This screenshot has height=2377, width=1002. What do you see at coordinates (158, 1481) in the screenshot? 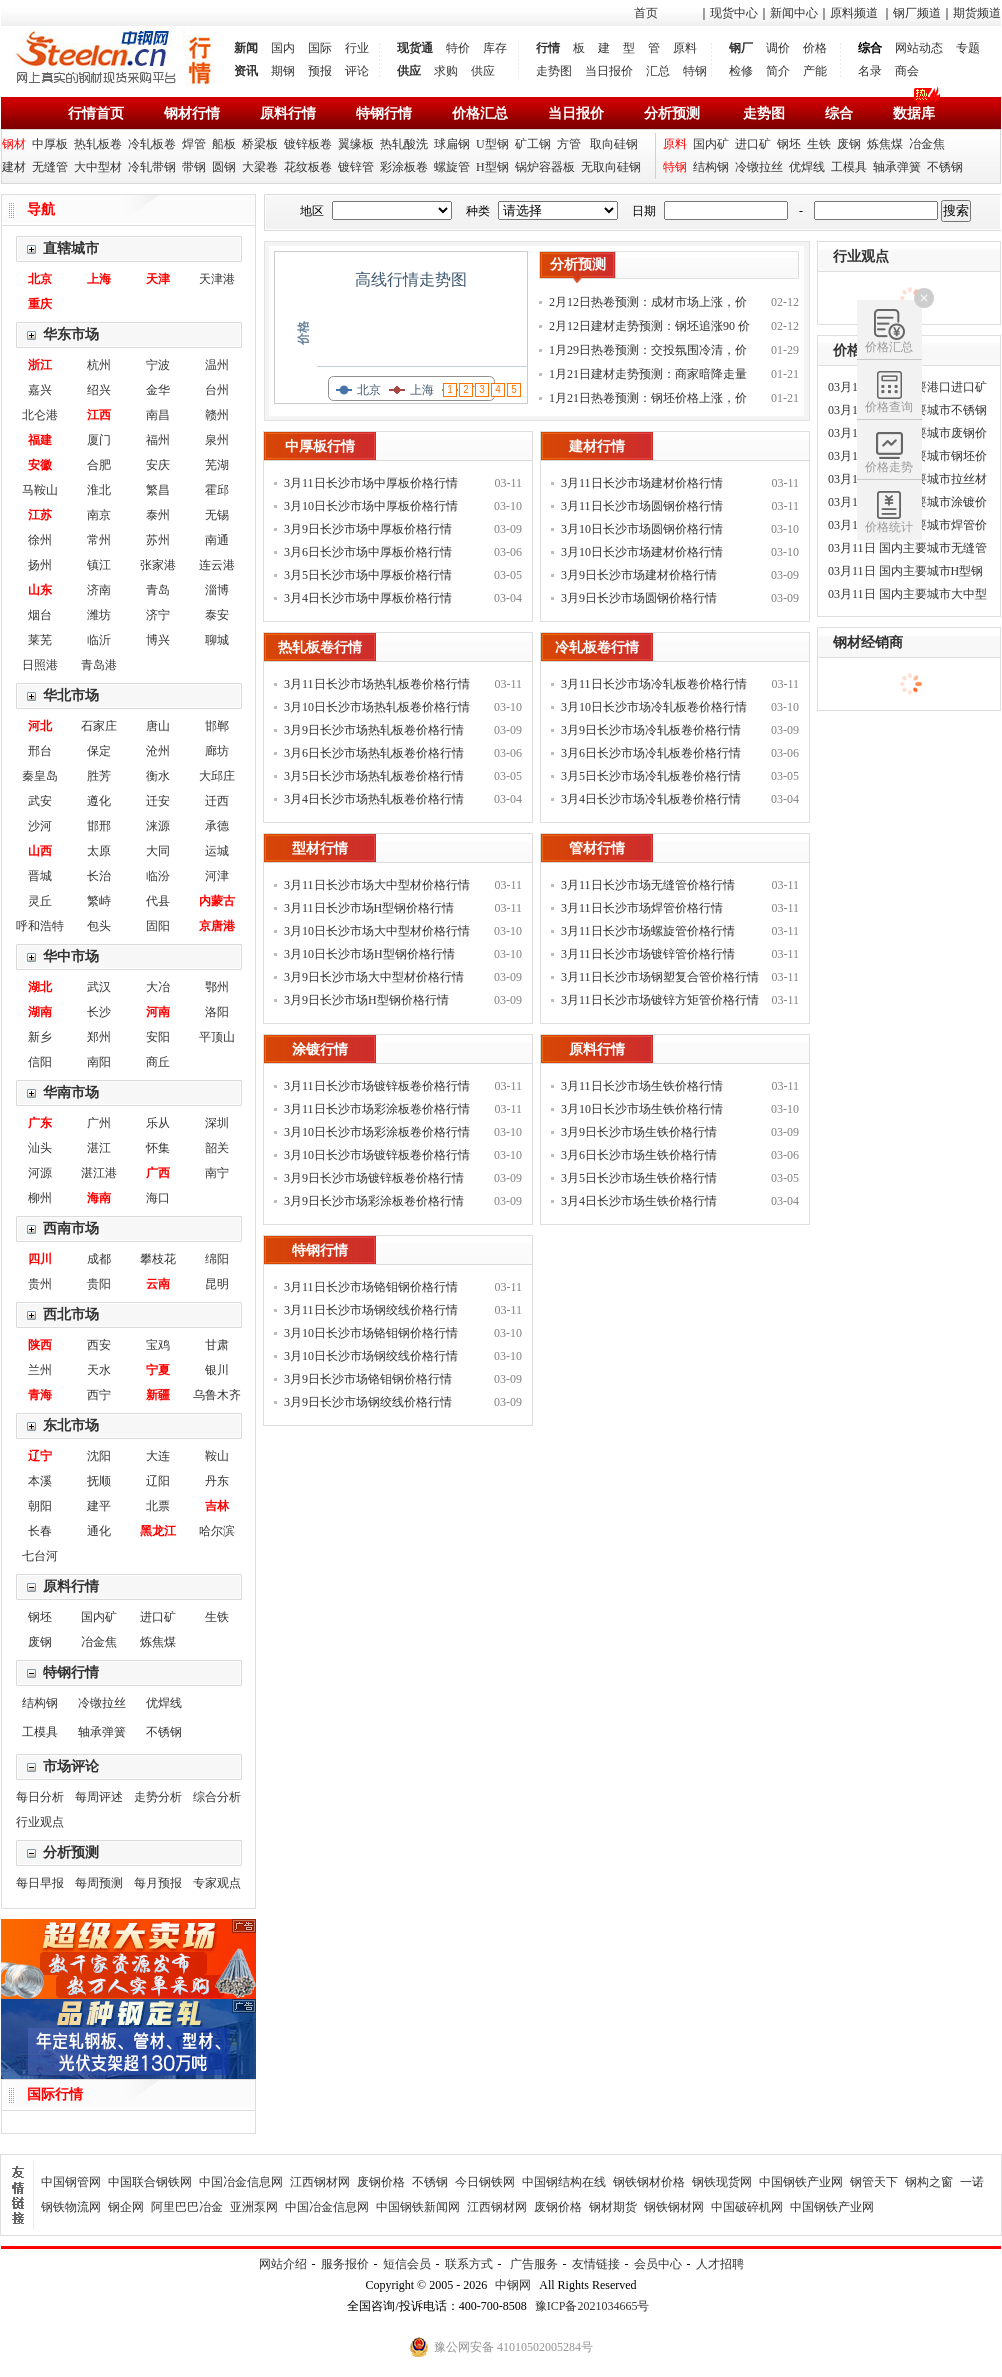
I see `辽阳` at bounding box center [158, 1481].